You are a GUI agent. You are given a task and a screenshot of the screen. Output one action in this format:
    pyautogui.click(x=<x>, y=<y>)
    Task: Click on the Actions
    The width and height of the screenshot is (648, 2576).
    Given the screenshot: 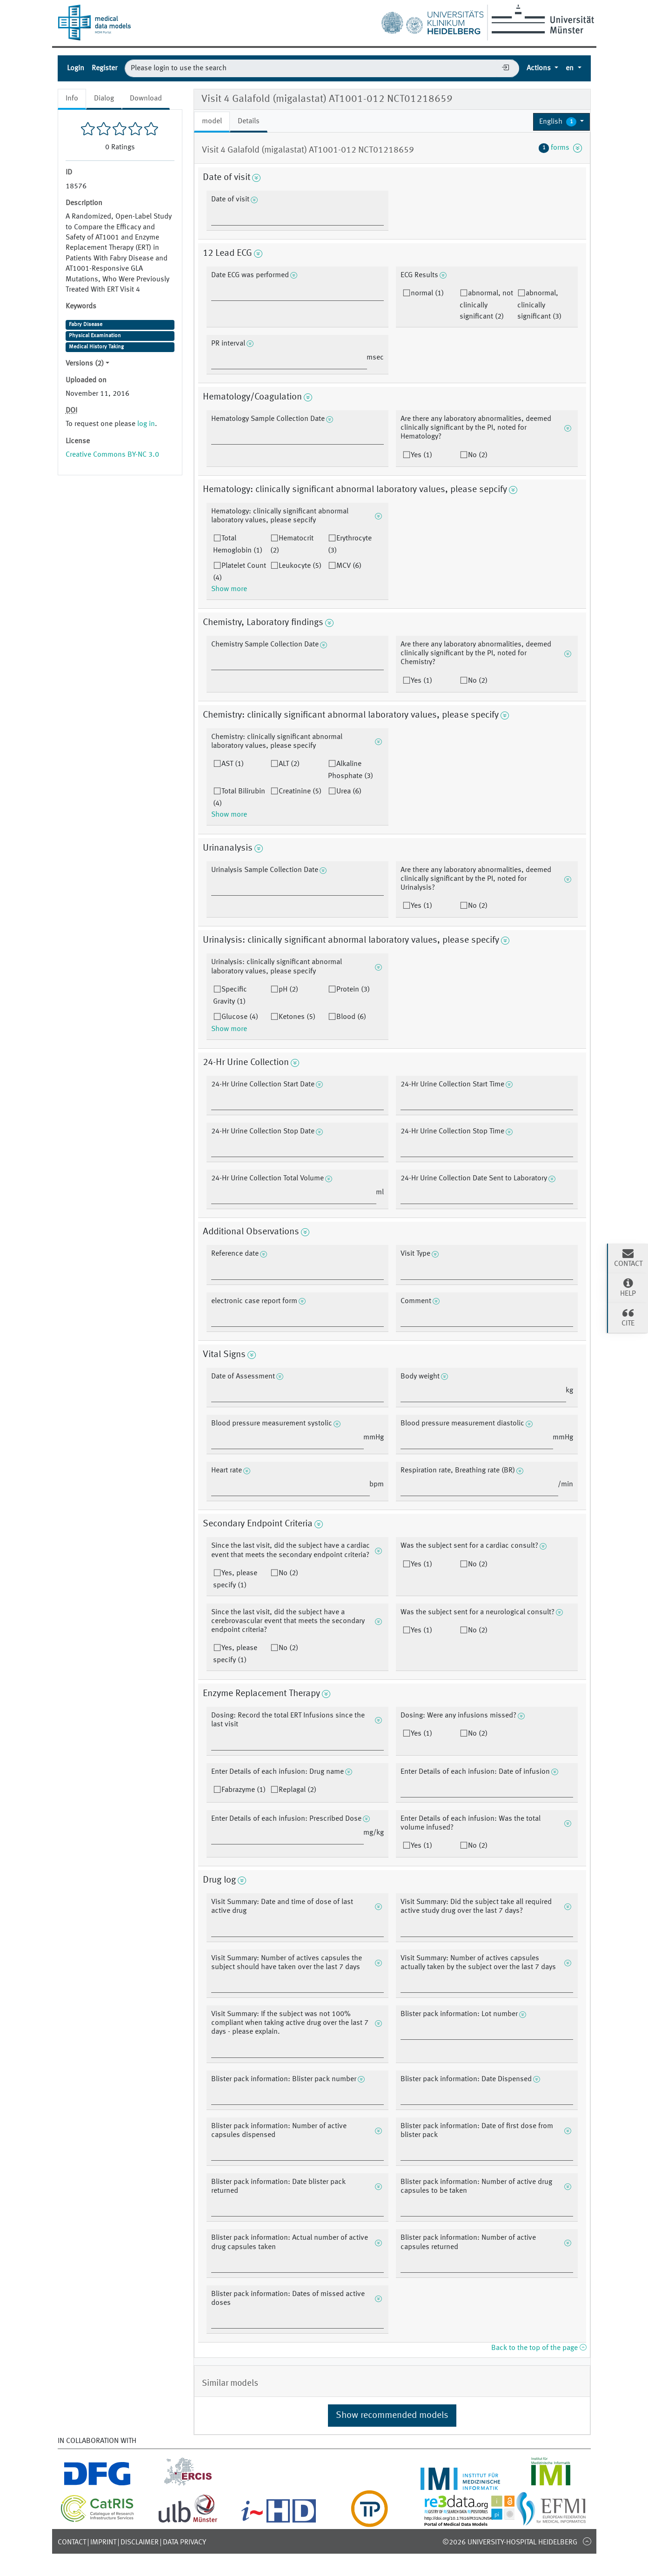 What is the action you would take?
    pyautogui.click(x=540, y=68)
    